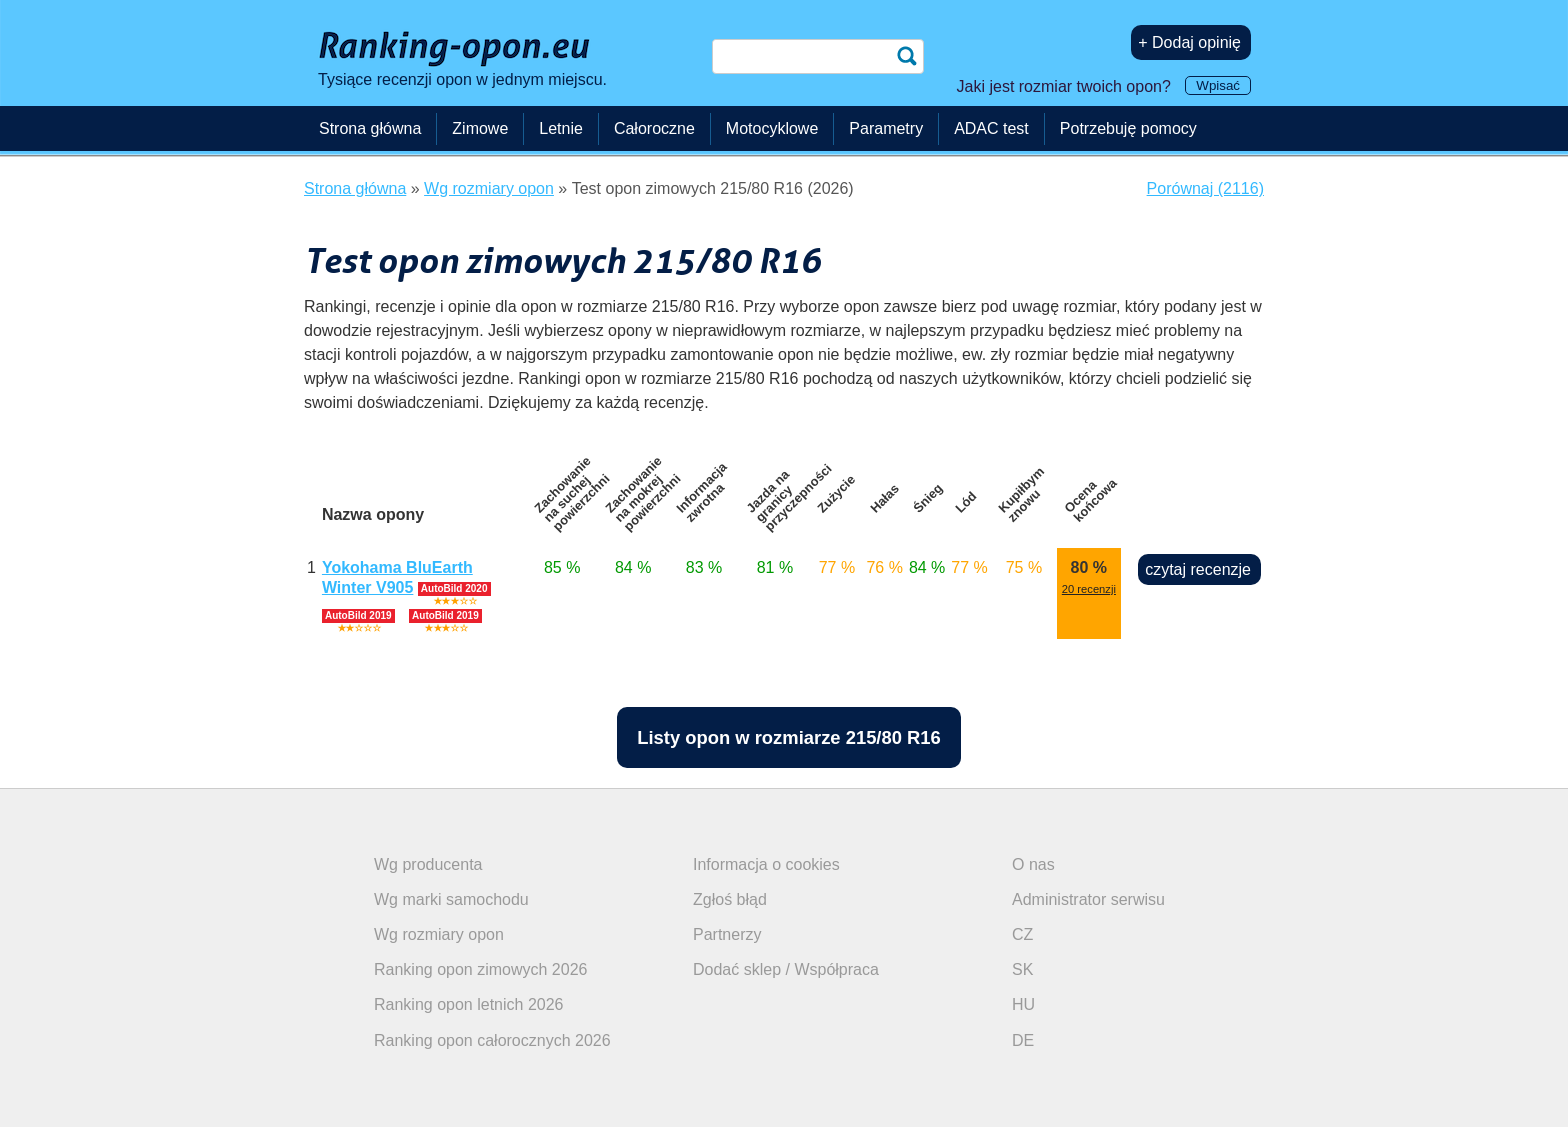 This screenshot has height=1127, width=1568. Describe the element at coordinates (428, 864) in the screenshot. I see `Wg producenta` at that location.